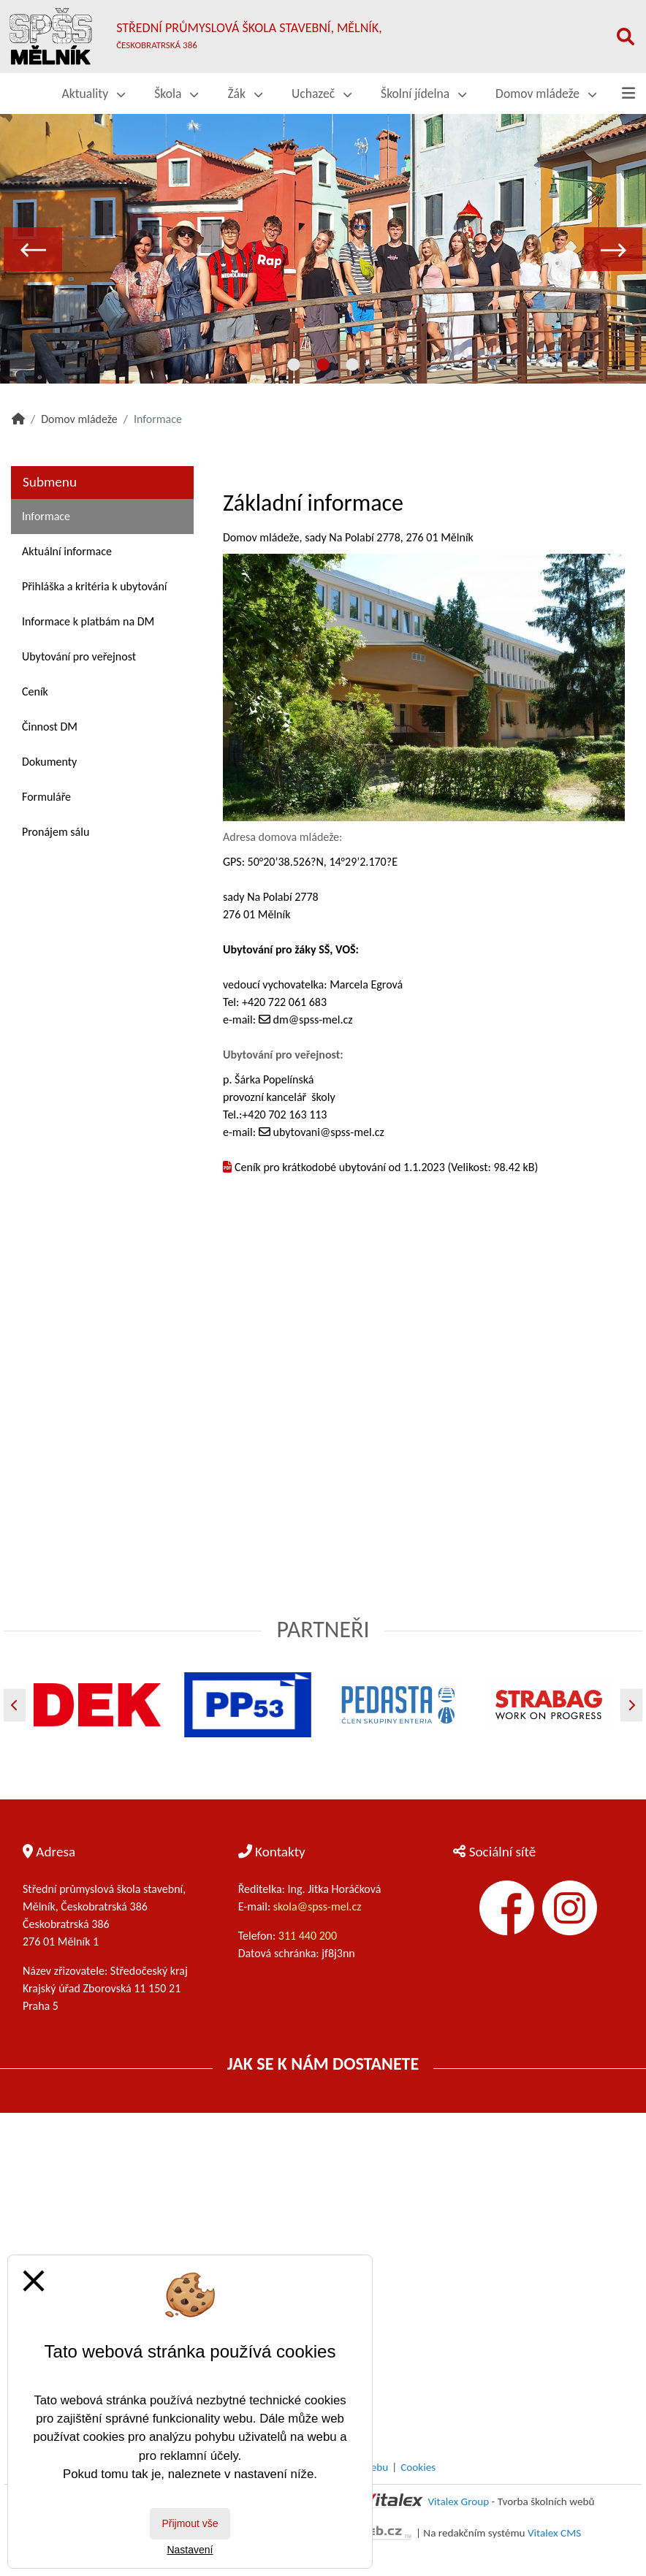 The width and height of the screenshot is (646, 2576). I want to click on [tabpanel], so click(323, 248).